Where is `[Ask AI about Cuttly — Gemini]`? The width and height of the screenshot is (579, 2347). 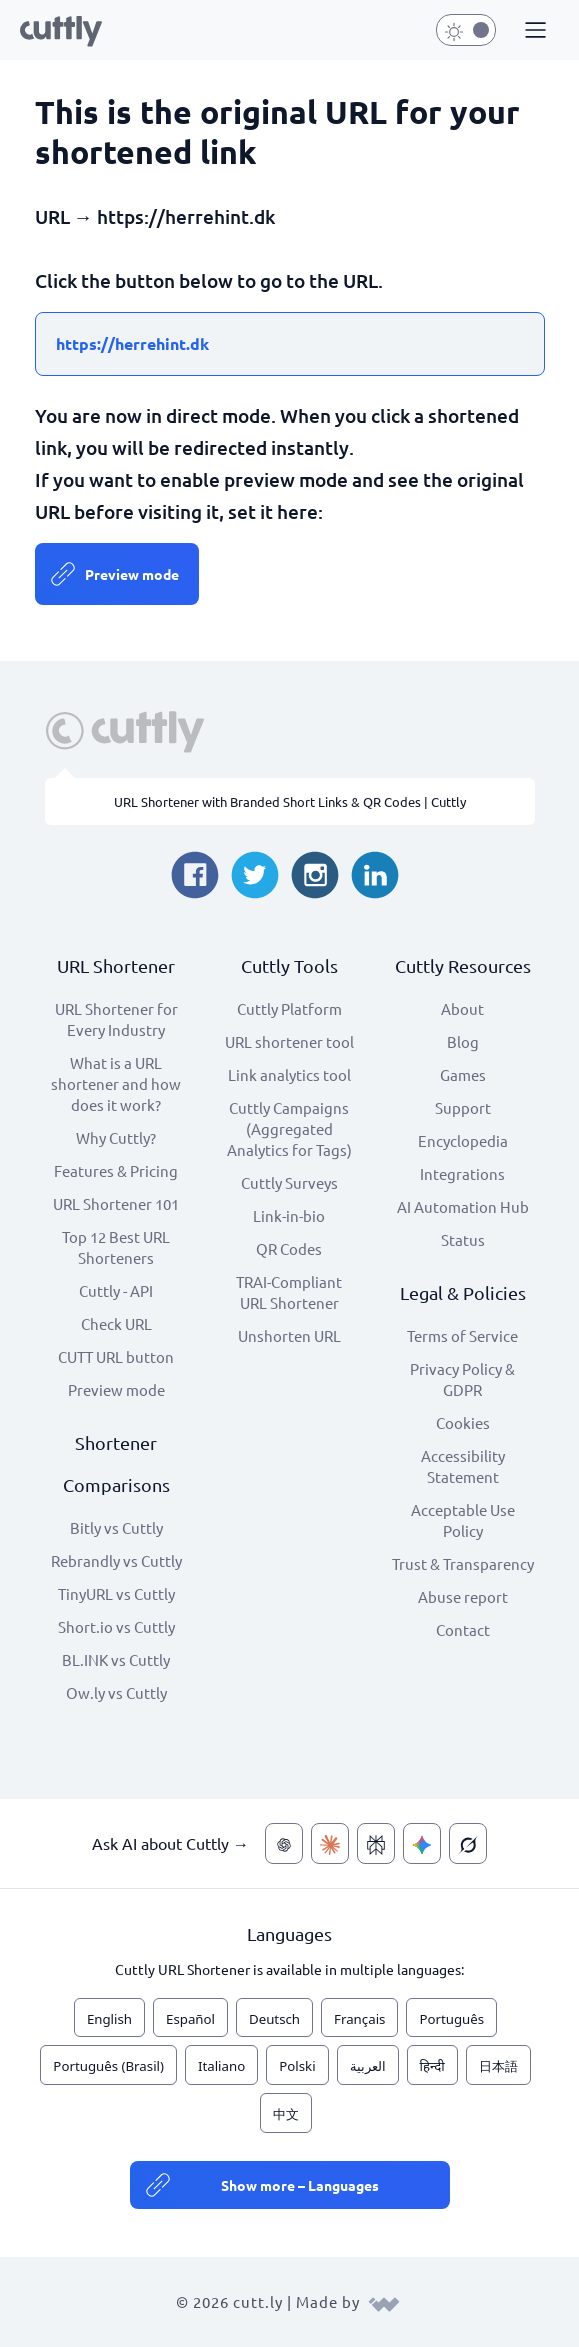
[Ask AI about Cuttly — Gemini] is located at coordinates (422, 1843).